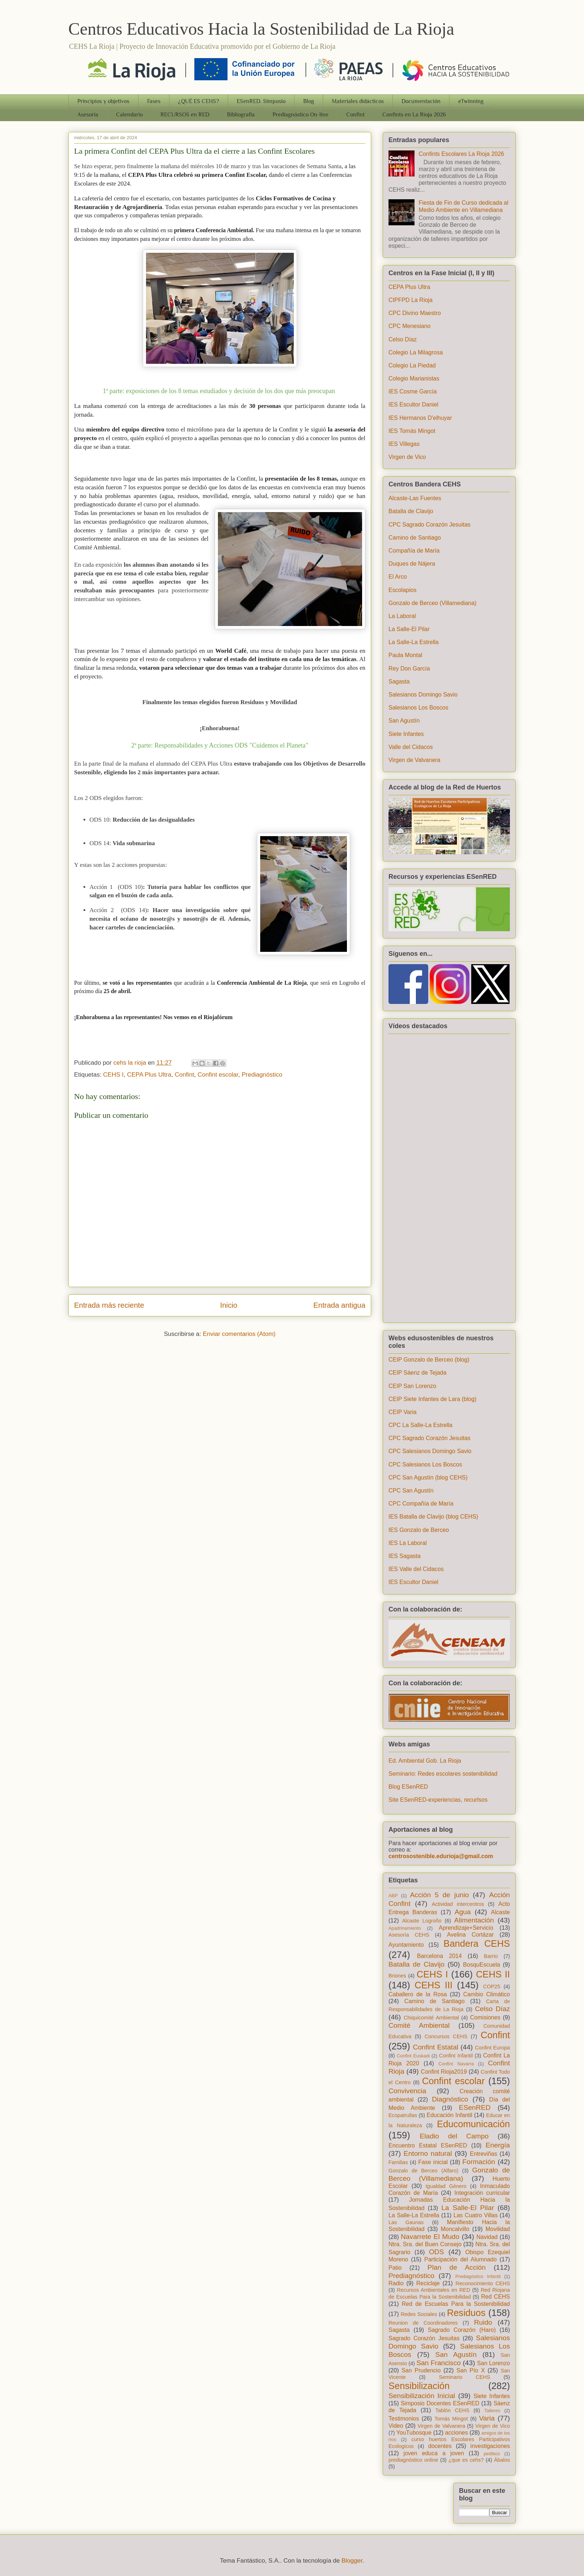  What do you see at coordinates (427, 2145) in the screenshot?
I see `Encuentro Estatal ESenRED` at bounding box center [427, 2145].